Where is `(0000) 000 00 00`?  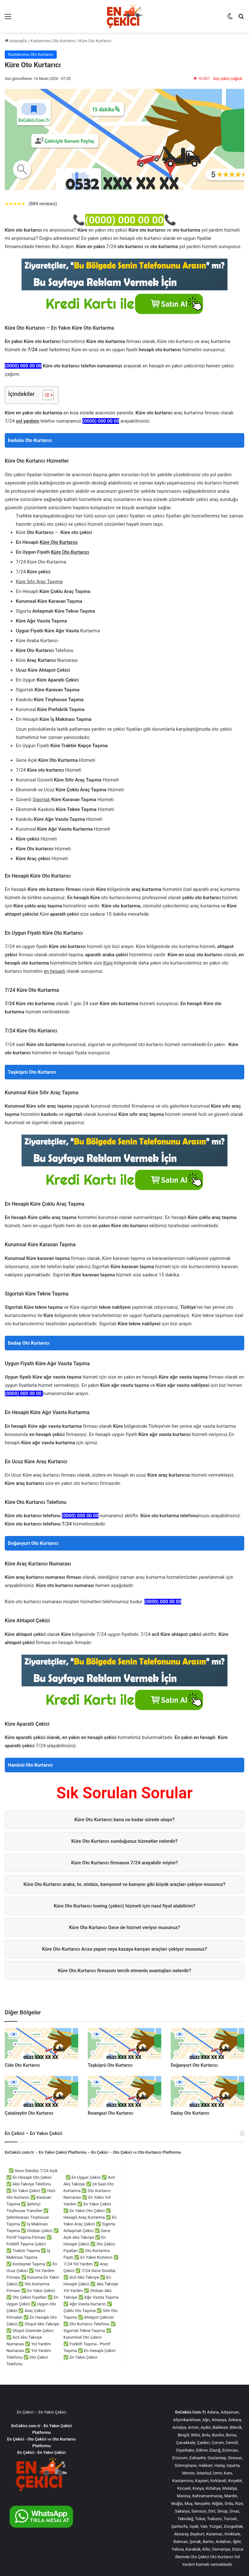 (0000) 000 00 00 is located at coordinates (124, 220).